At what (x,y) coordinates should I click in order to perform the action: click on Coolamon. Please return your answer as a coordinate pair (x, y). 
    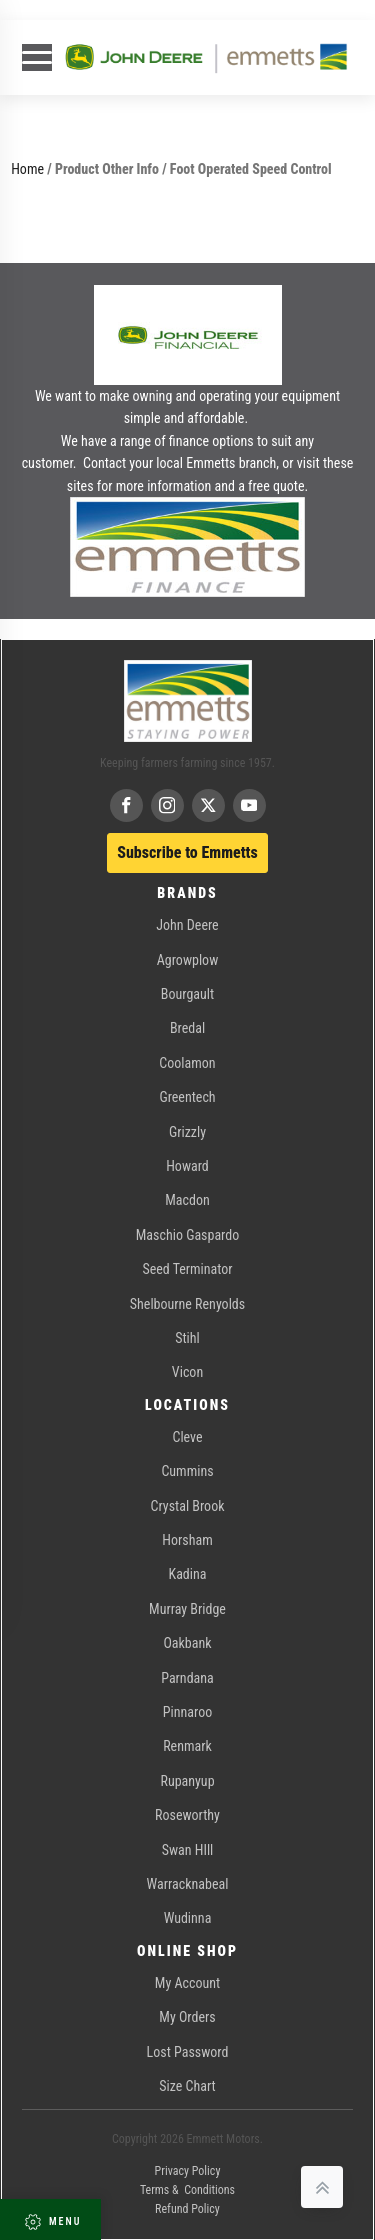
    Looking at the image, I should click on (187, 1063).